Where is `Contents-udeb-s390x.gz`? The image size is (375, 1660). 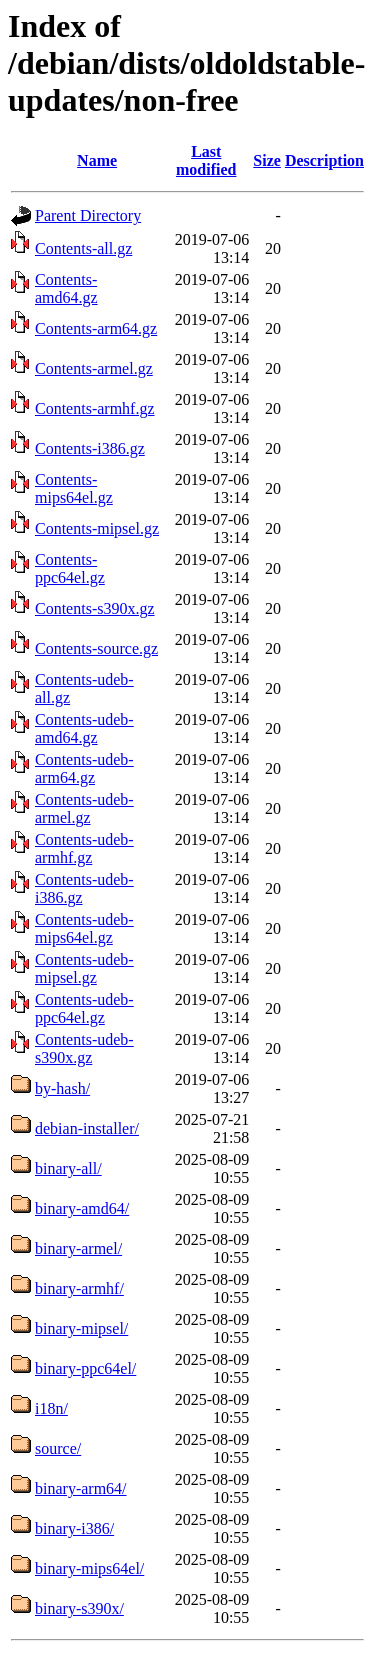 Contents-udeb-s390x.gz is located at coordinates (84, 1048).